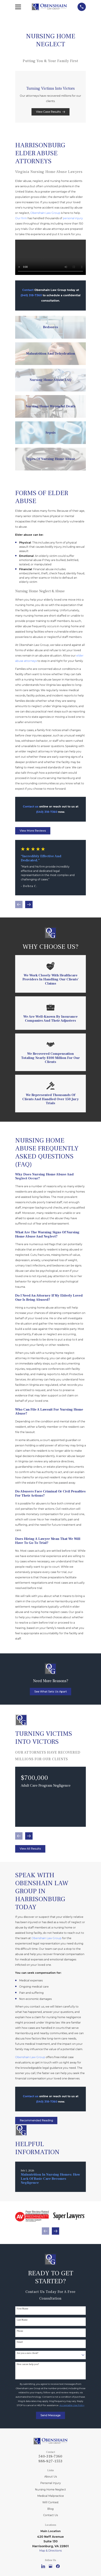 This screenshot has height=2576, width=101. What do you see at coordinates (58, 2566) in the screenshot?
I see `[Facebook]` at bounding box center [58, 2566].